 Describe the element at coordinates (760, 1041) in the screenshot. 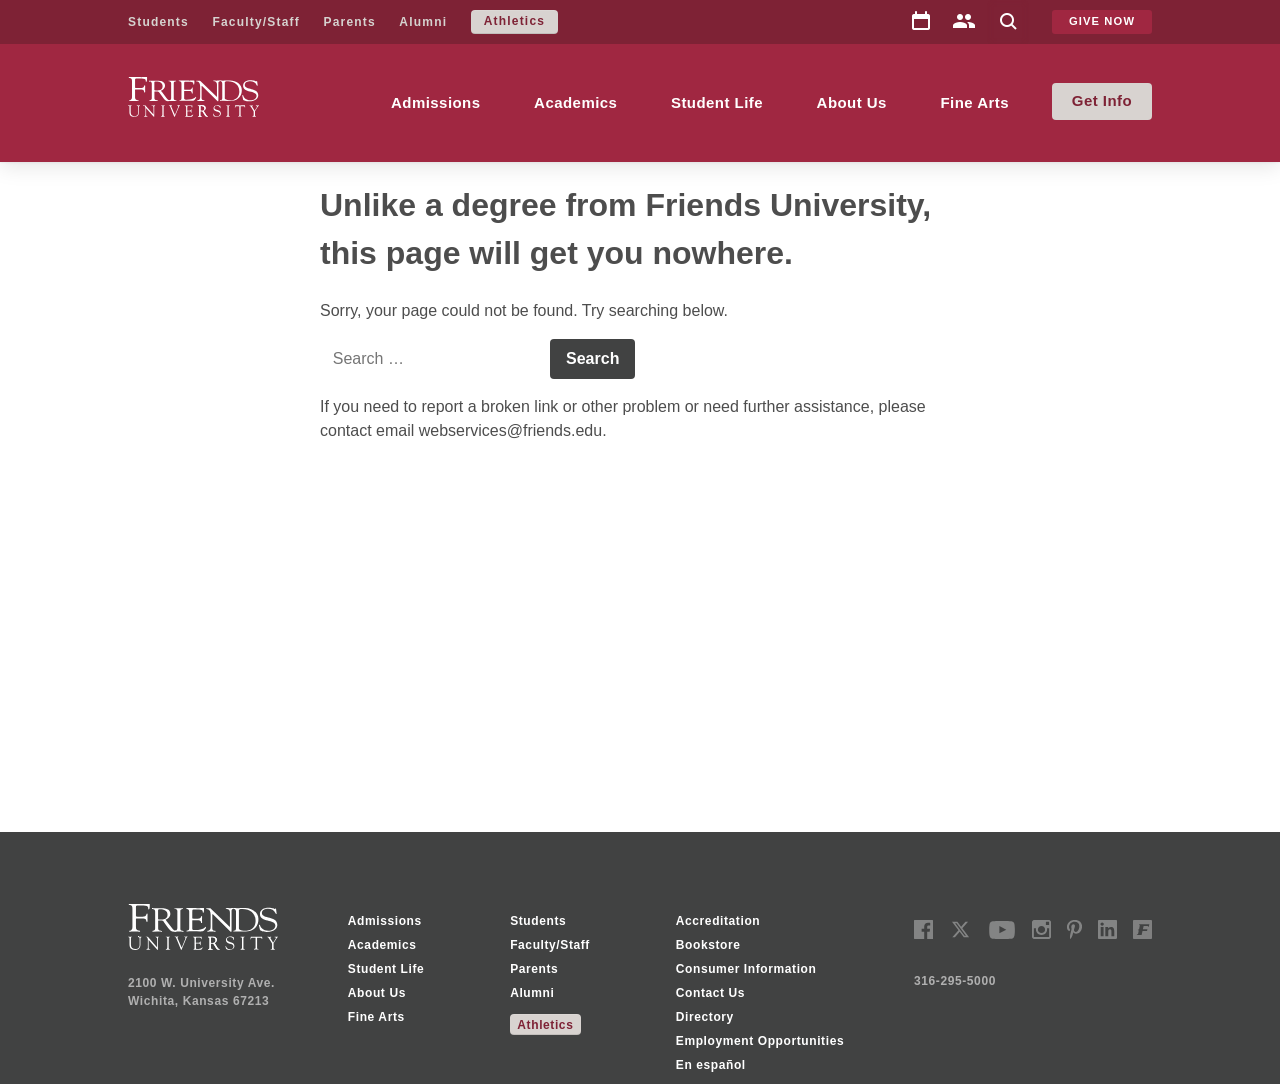

I see `Employment Opportunities` at that location.